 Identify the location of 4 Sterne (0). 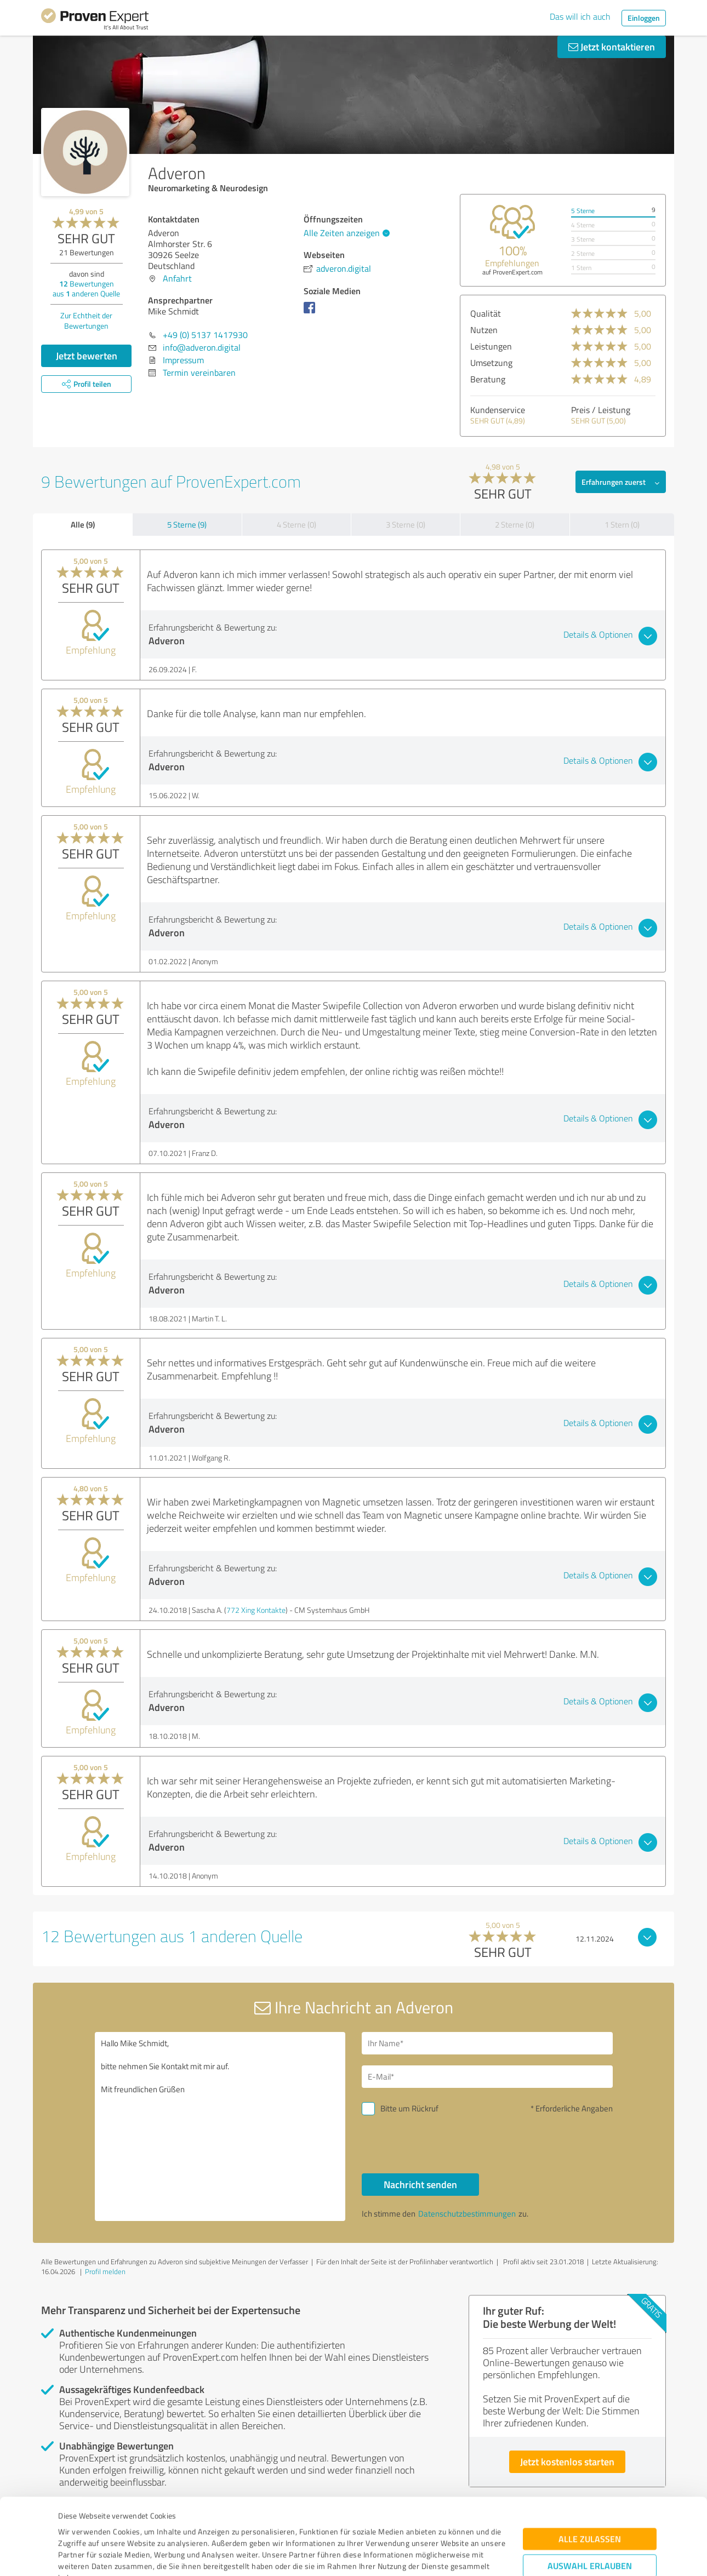
(296, 524).